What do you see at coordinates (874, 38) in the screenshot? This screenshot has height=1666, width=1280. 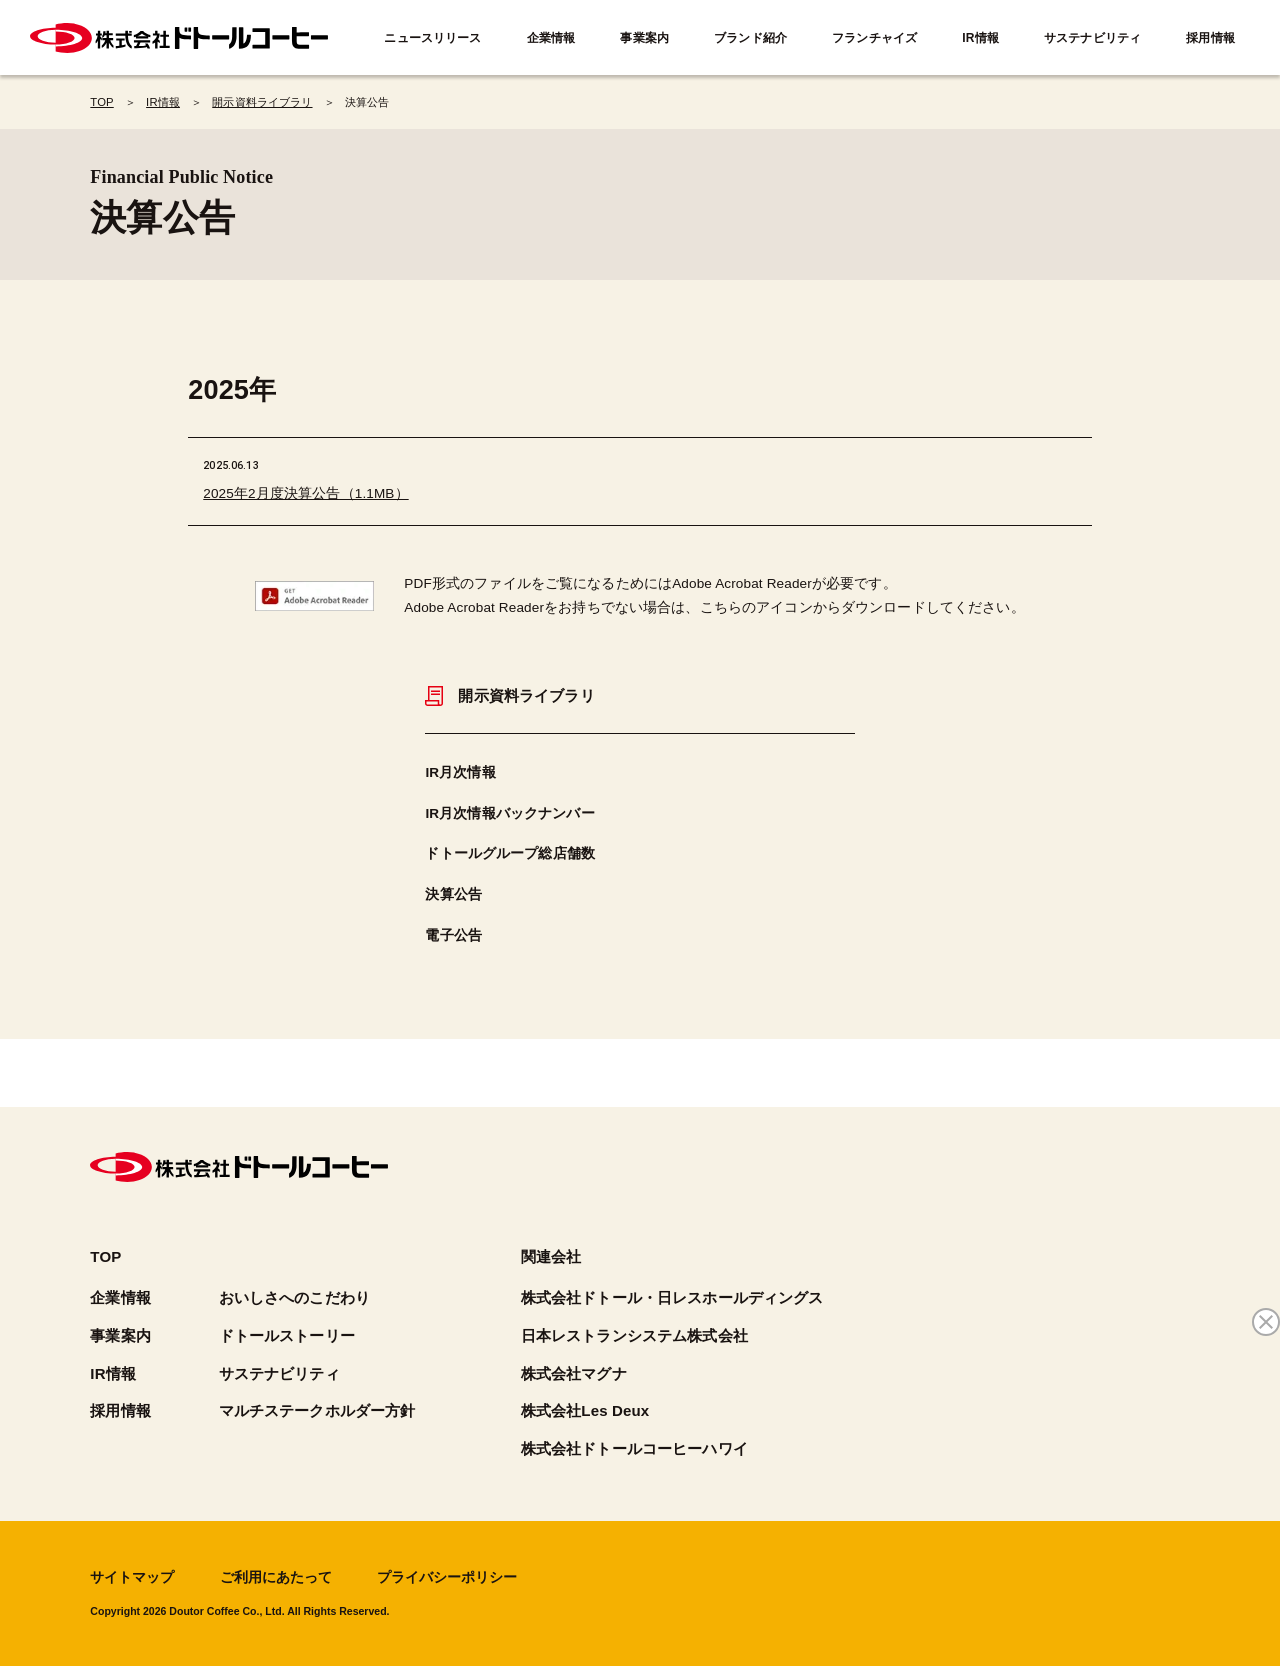 I see `フランチャイズ` at bounding box center [874, 38].